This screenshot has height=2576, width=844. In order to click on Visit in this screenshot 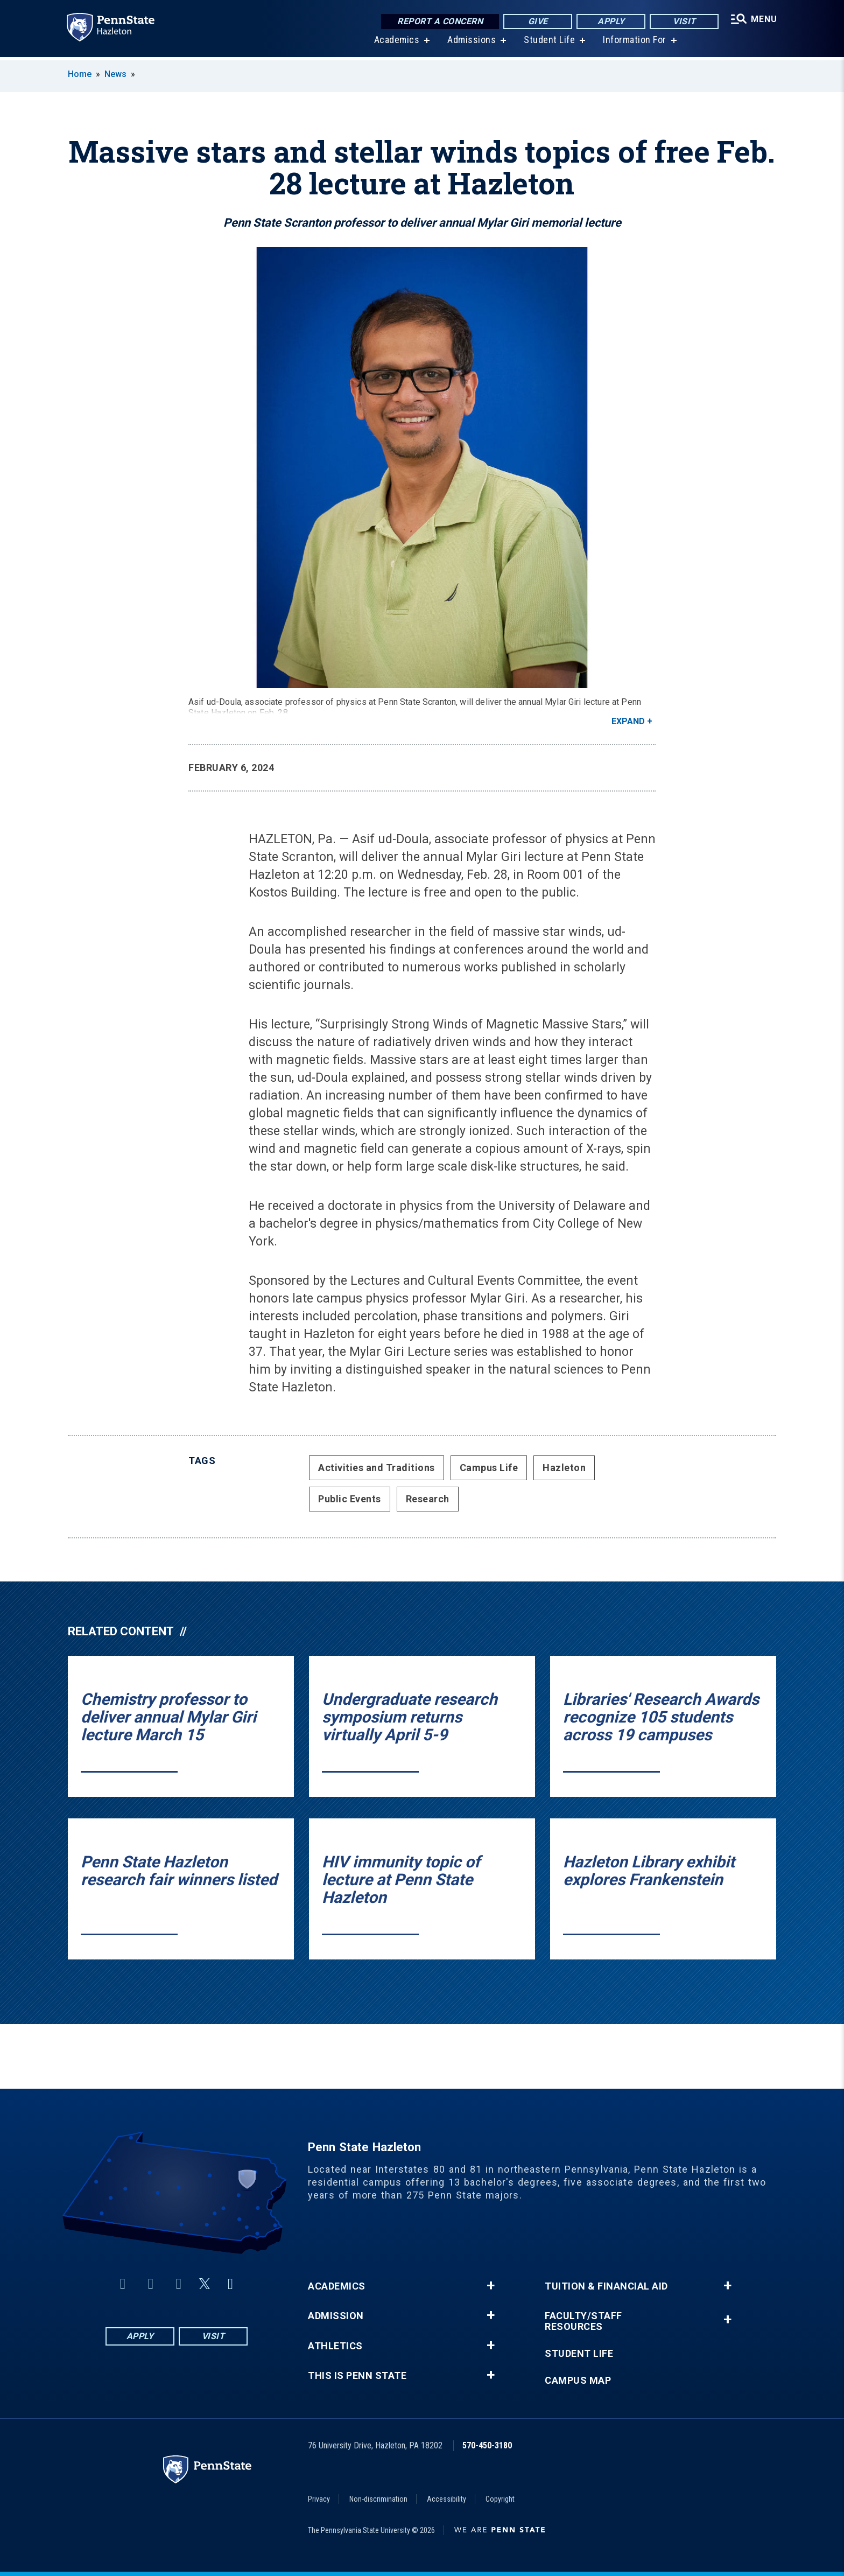, I will do `click(683, 21)`.